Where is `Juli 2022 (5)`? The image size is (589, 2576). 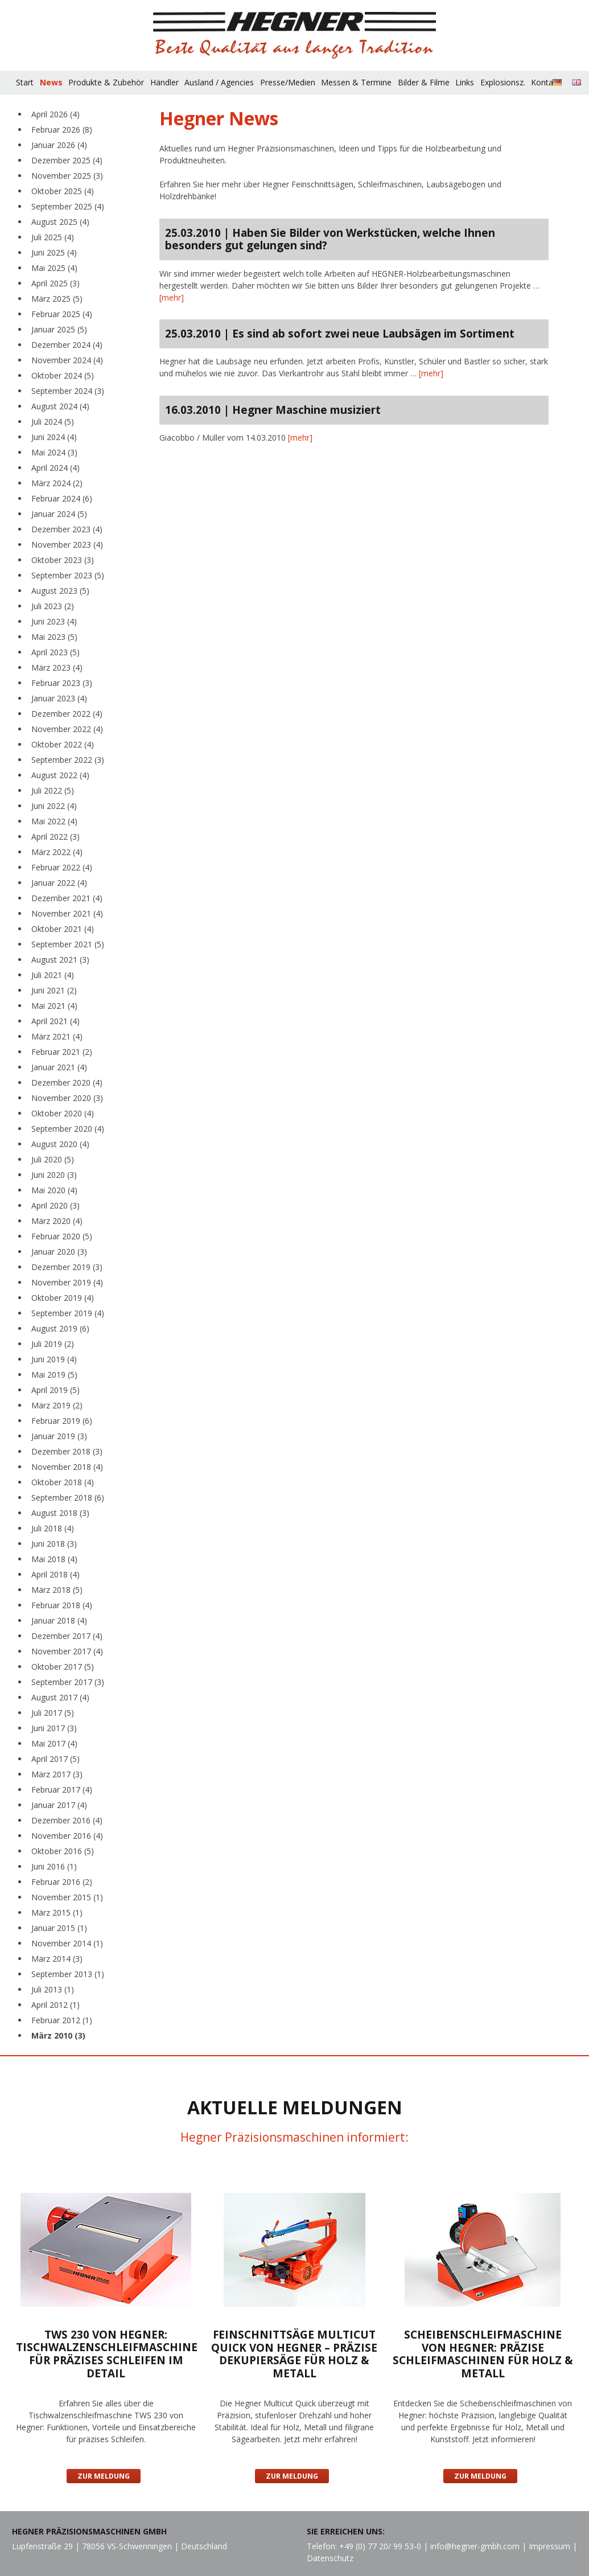 Juli 2022 (5) is located at coordinates (52, 790).